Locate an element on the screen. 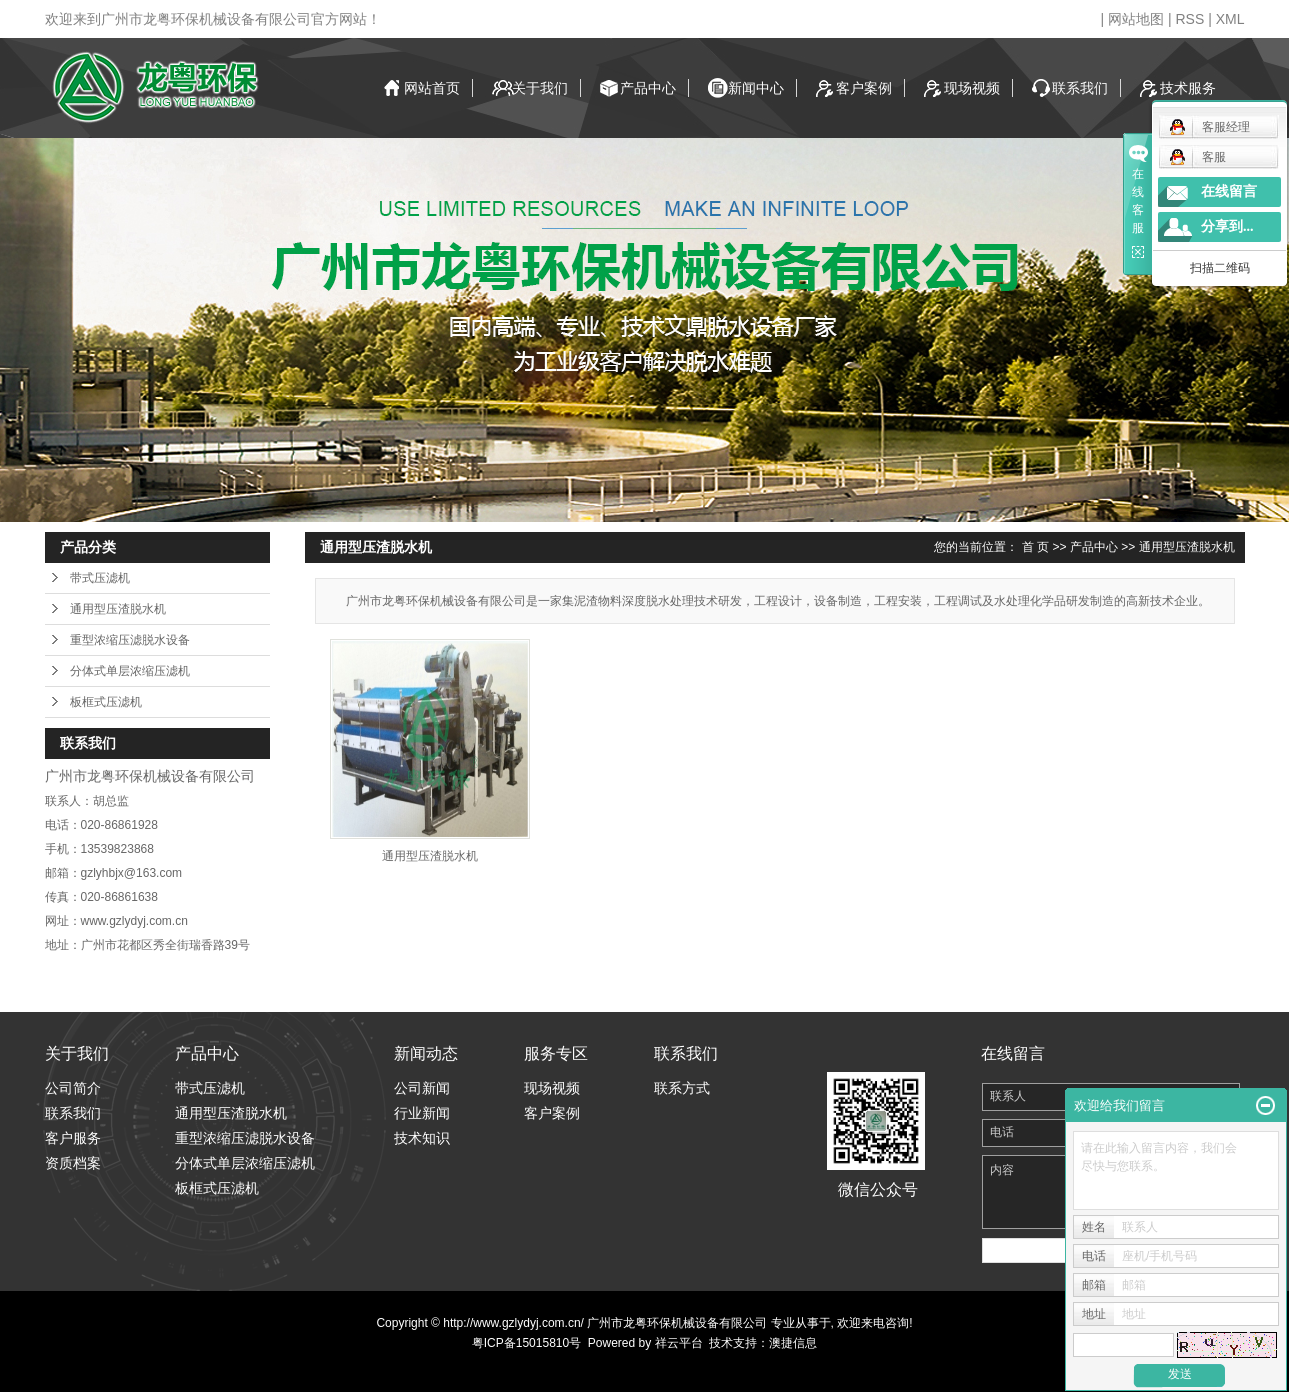 The height and width of the screenshot is (1392, 1289). 客户案例 is located at coordinates (864, 88).